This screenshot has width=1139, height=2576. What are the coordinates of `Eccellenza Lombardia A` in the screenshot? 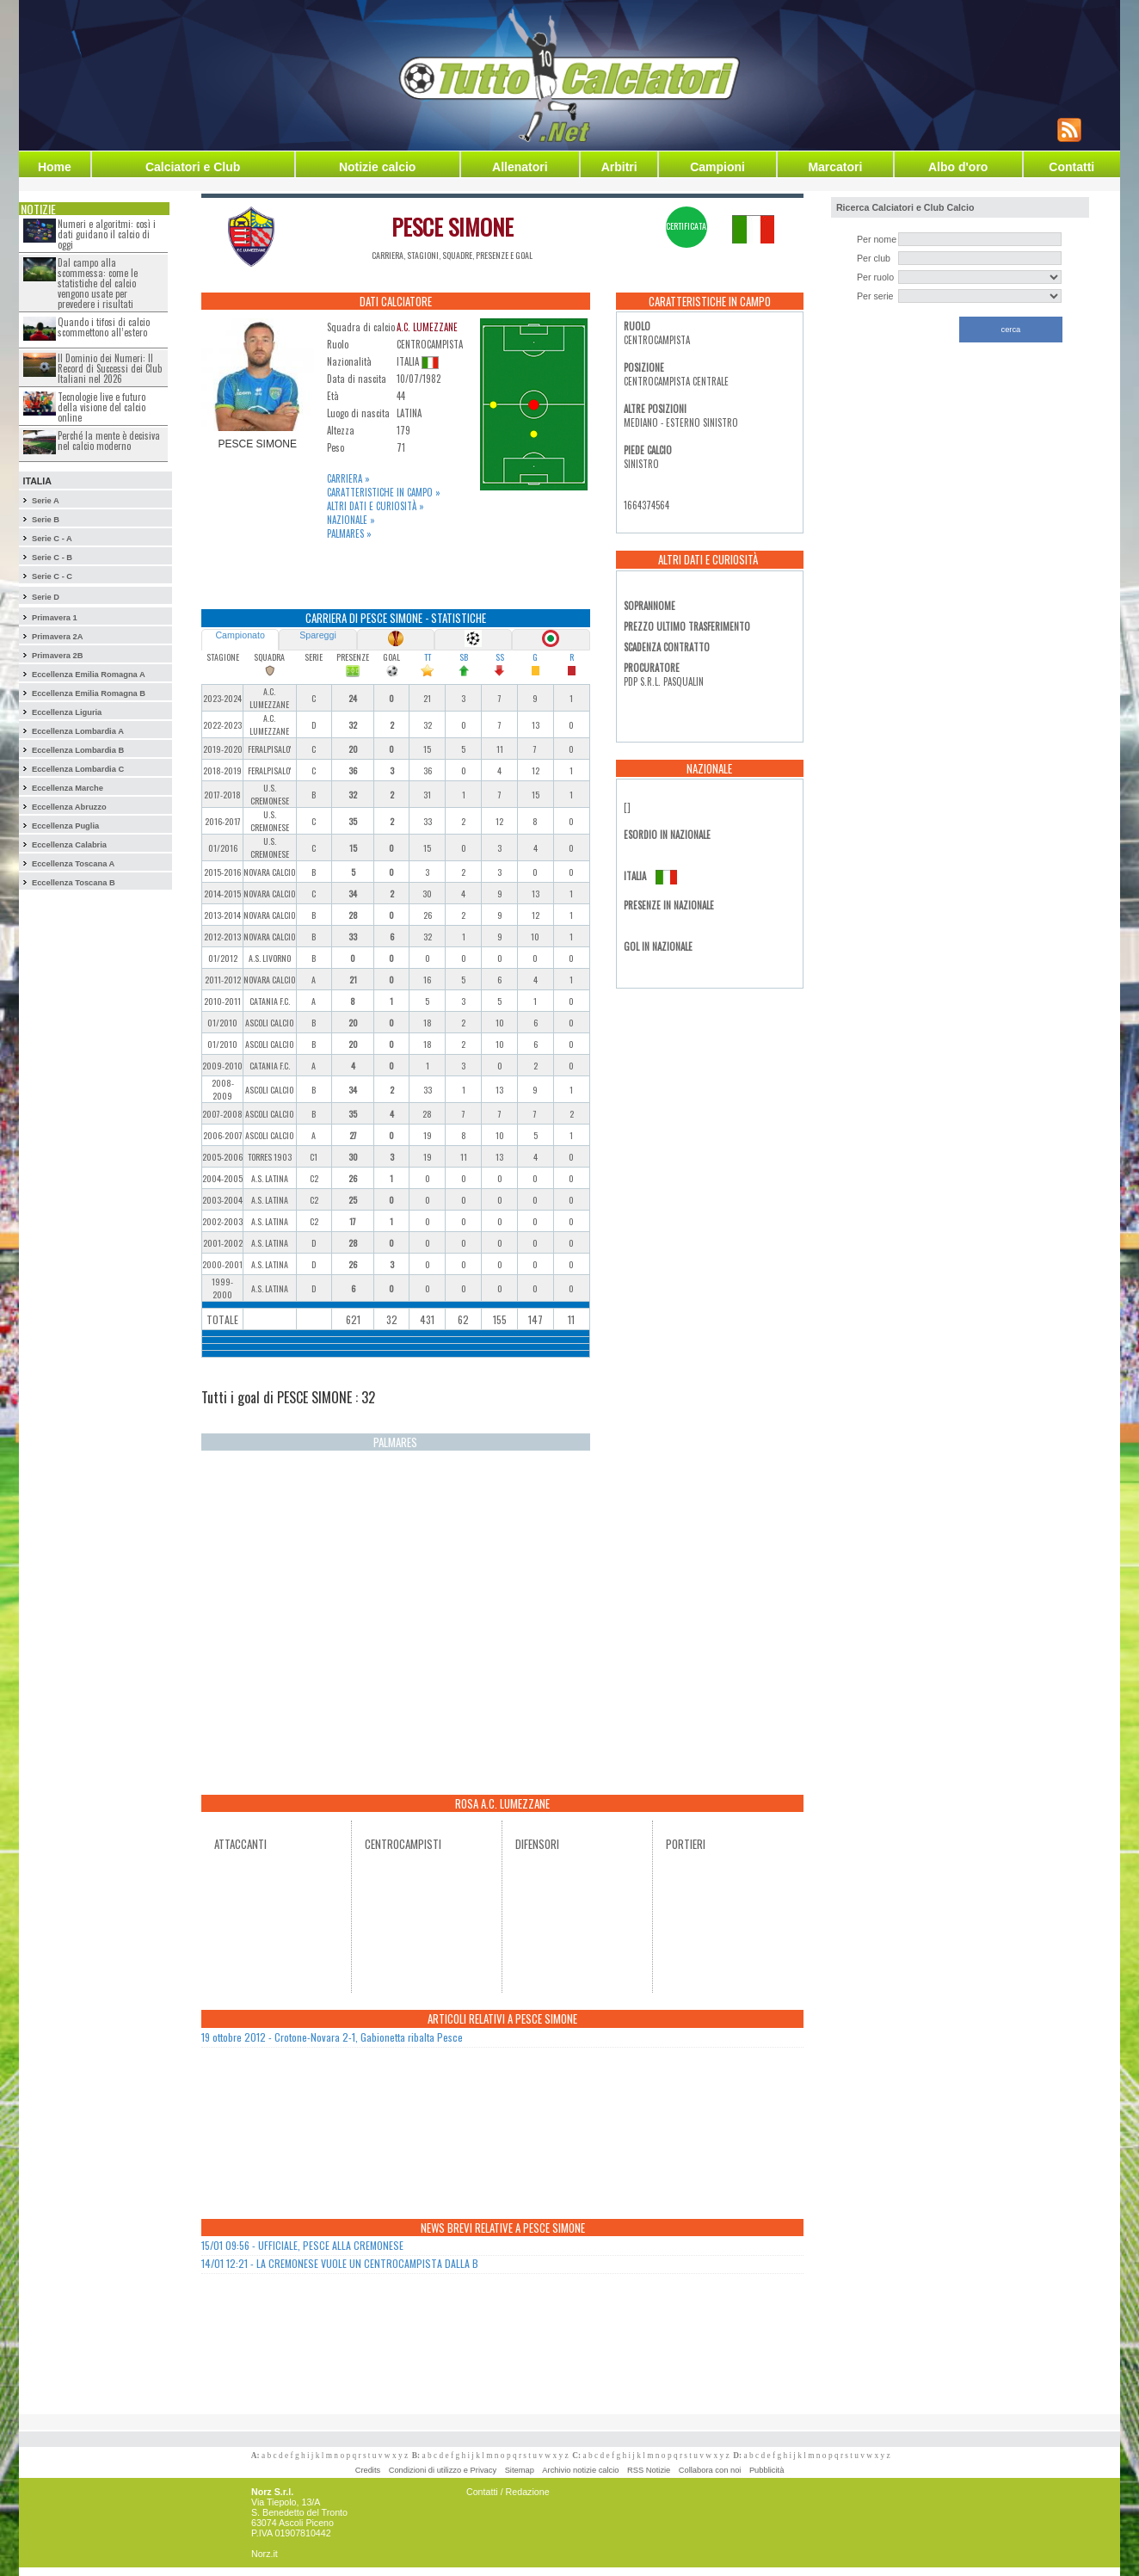 It's located at (78, 731).